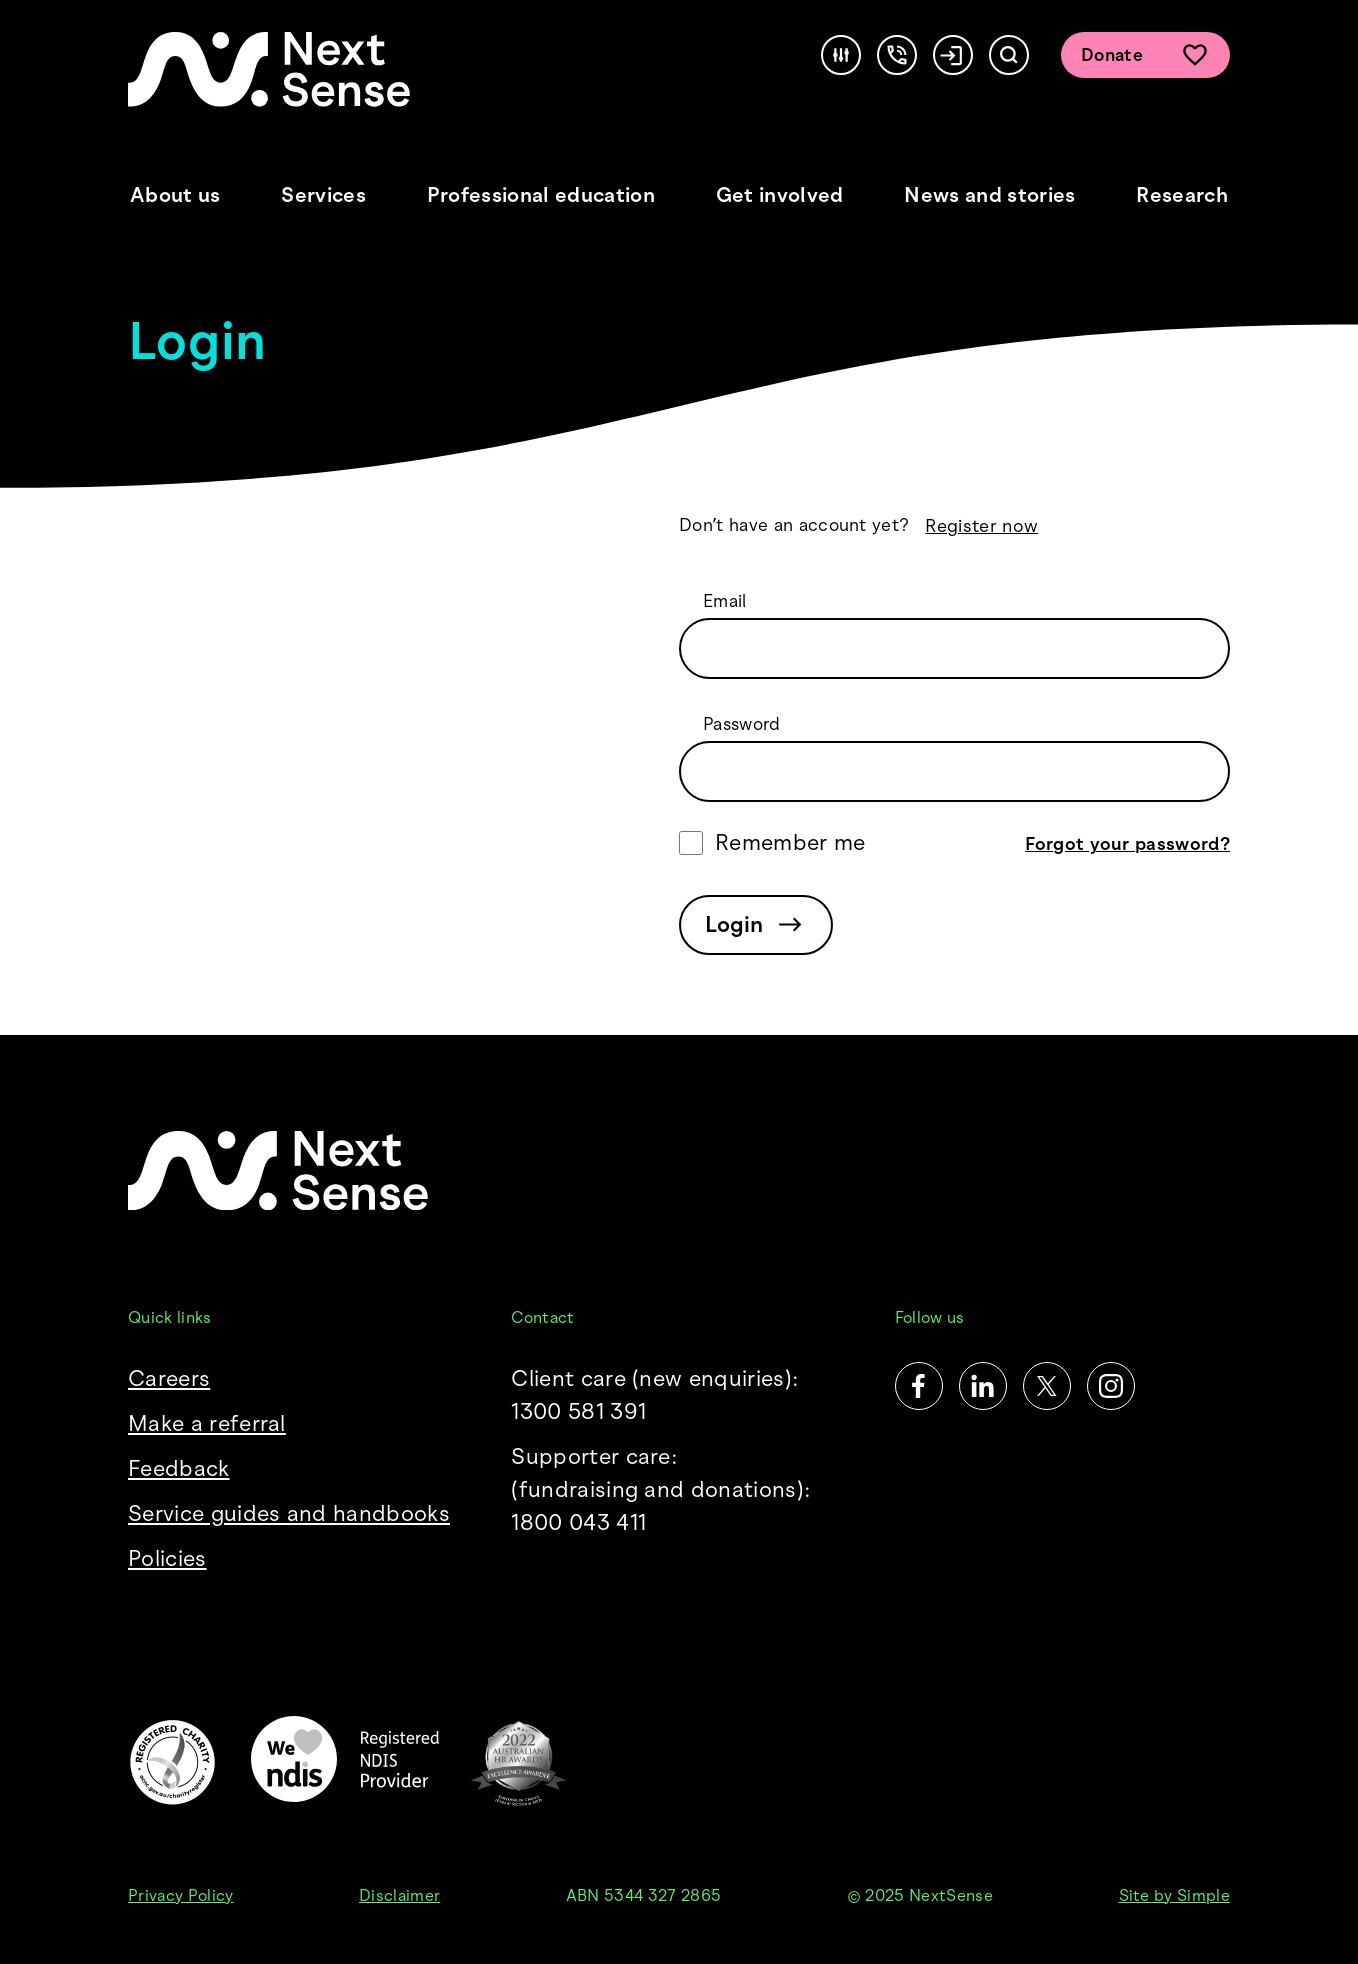 This screenshot has width=1358, height=1964. Describe the element at coordinates (179, 1468) in the screenshot. I see `Feedback` at that location.